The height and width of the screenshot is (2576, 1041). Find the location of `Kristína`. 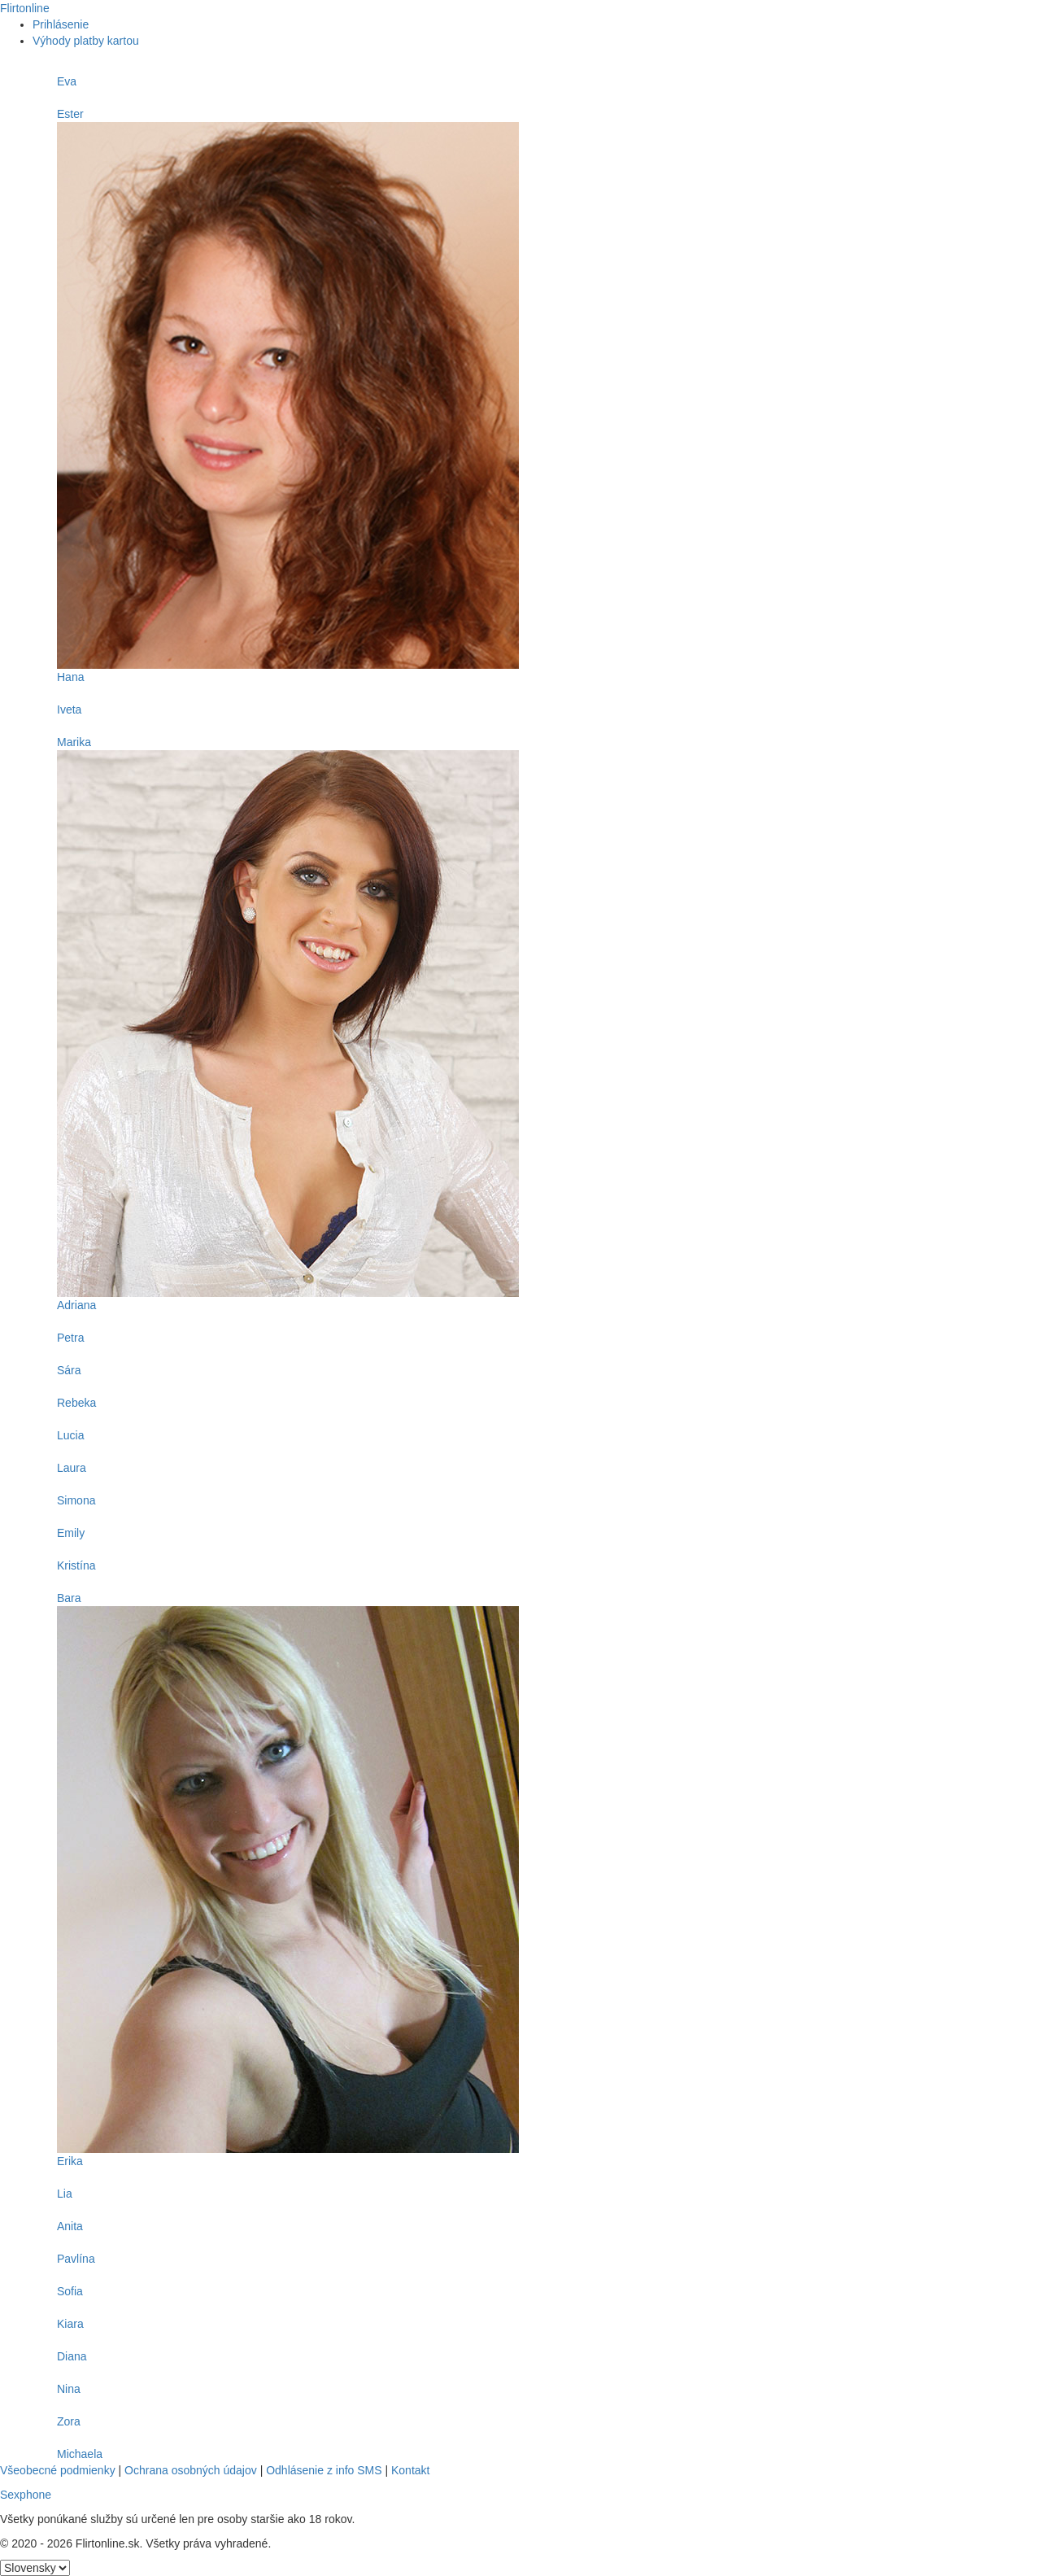

Kristína is located at coordinates (76, 1565).